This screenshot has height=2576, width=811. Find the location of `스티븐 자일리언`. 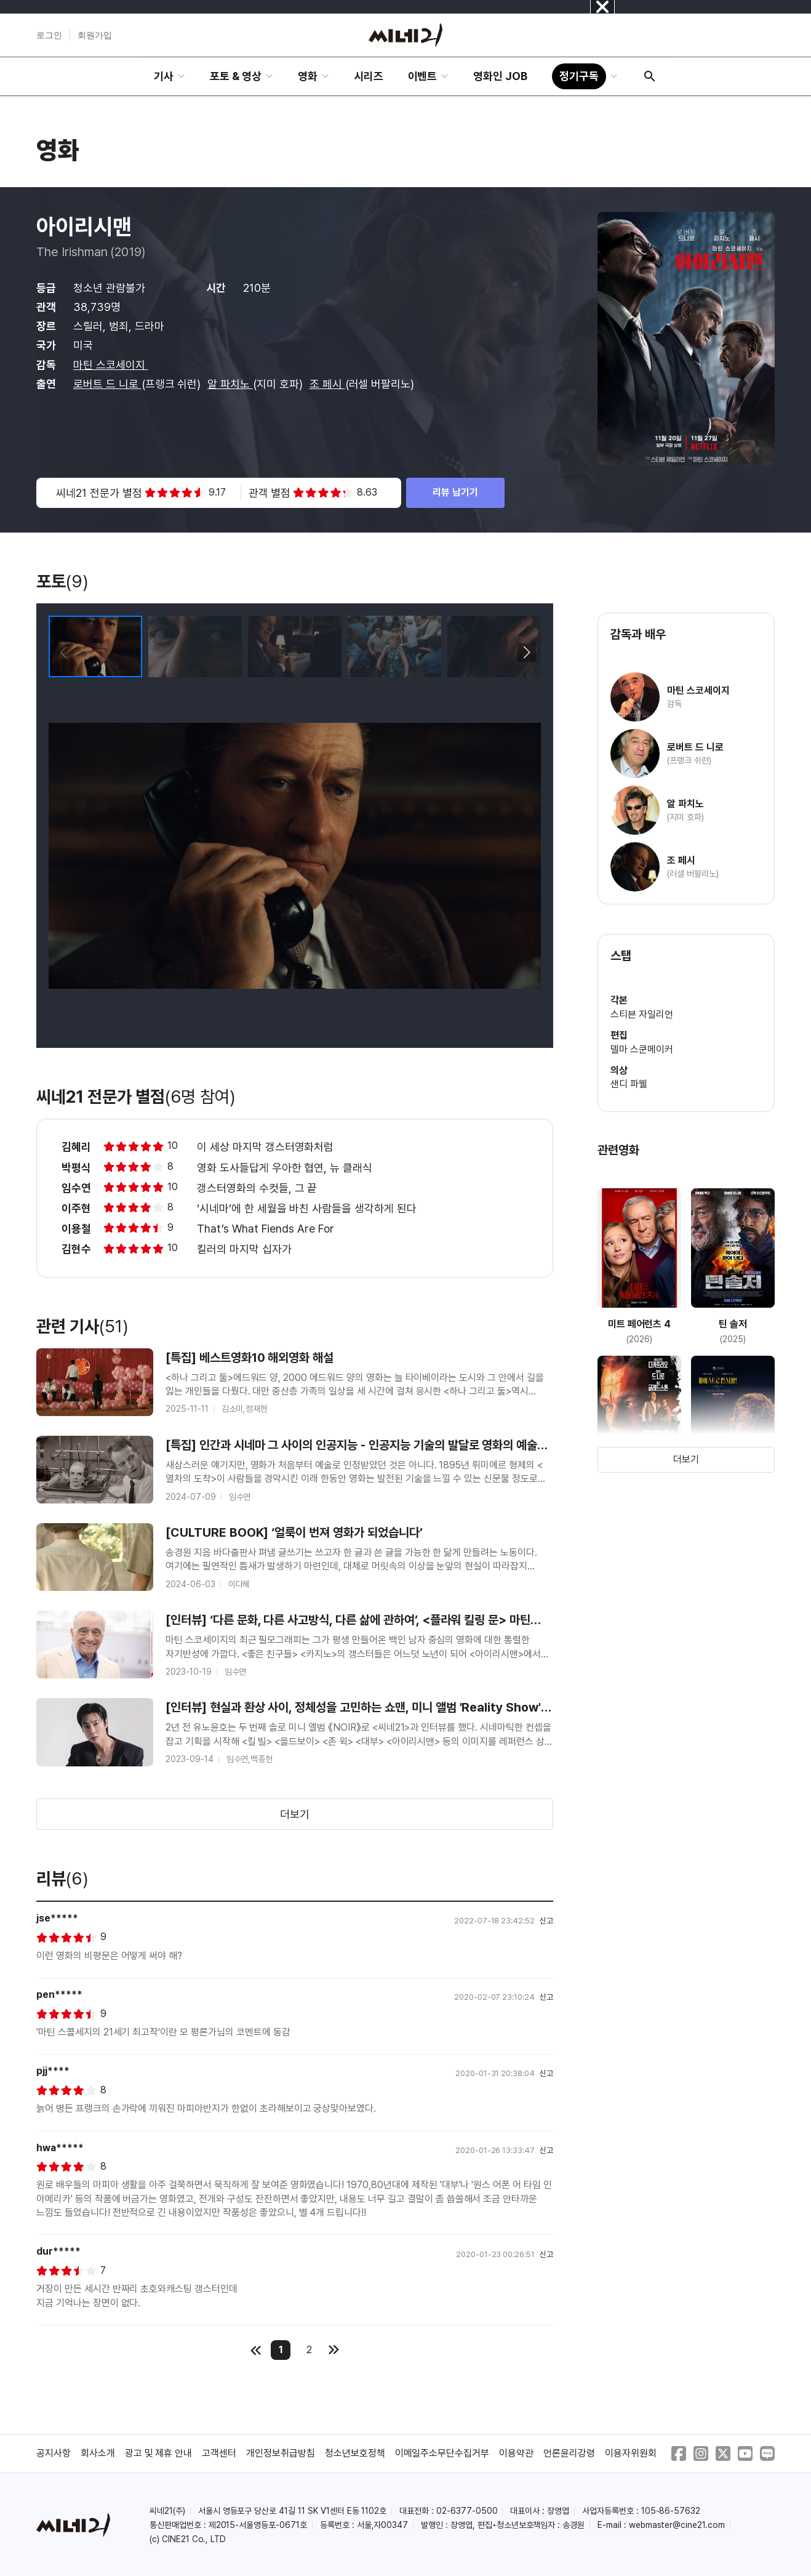

스티븐 자일리언 is located at coordinates (641, 1014).